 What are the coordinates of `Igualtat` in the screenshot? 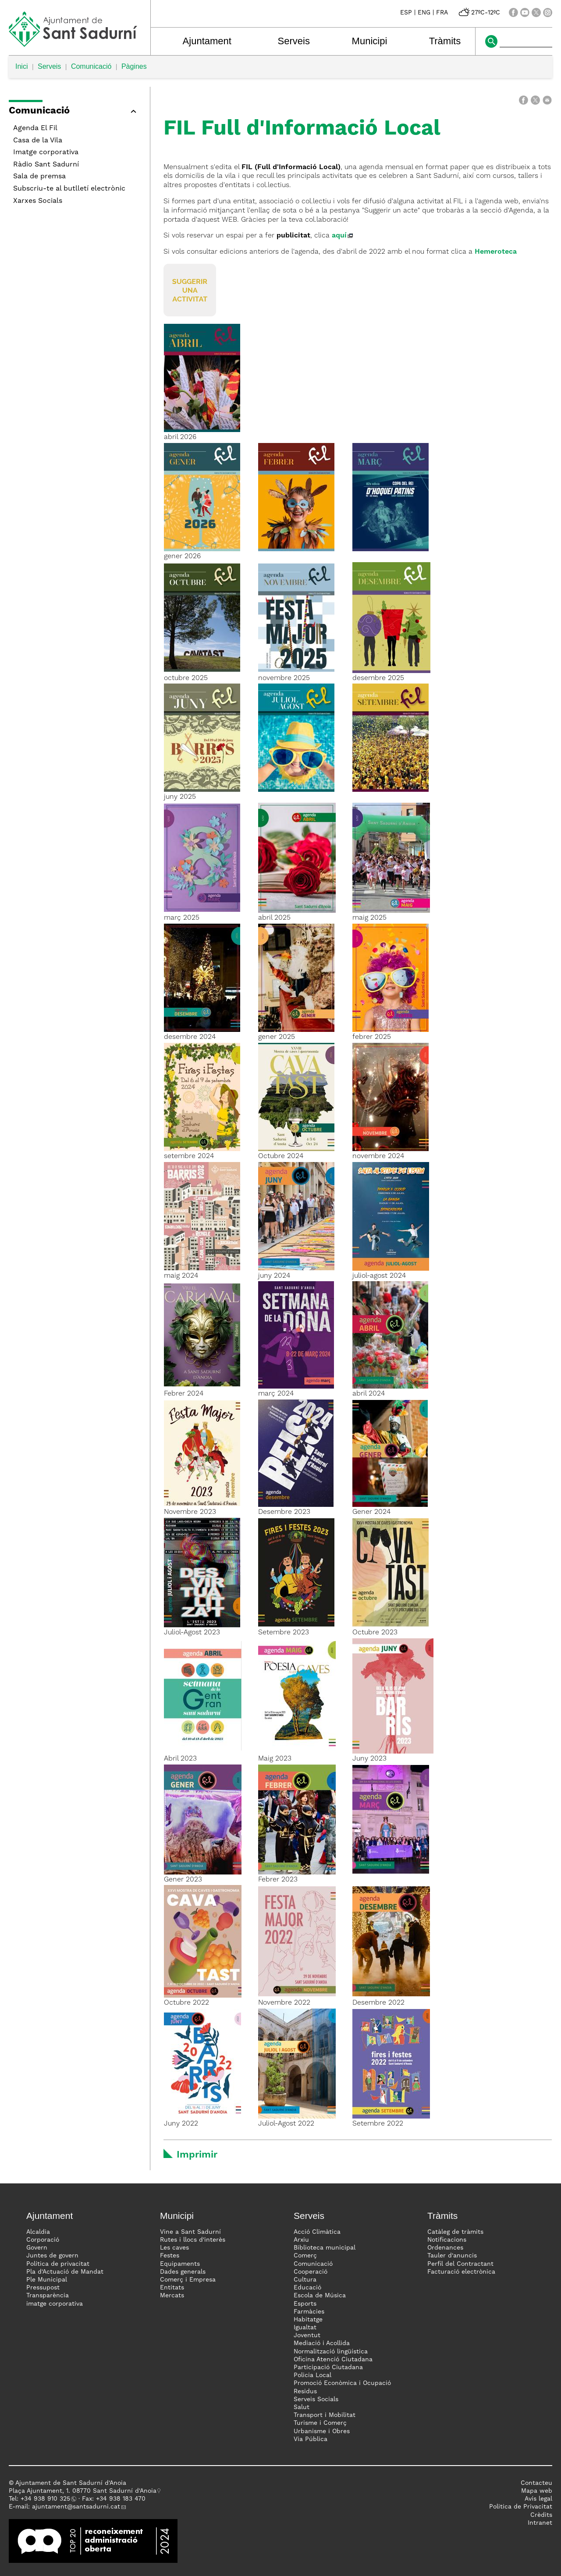 It's located at (305, 2327).